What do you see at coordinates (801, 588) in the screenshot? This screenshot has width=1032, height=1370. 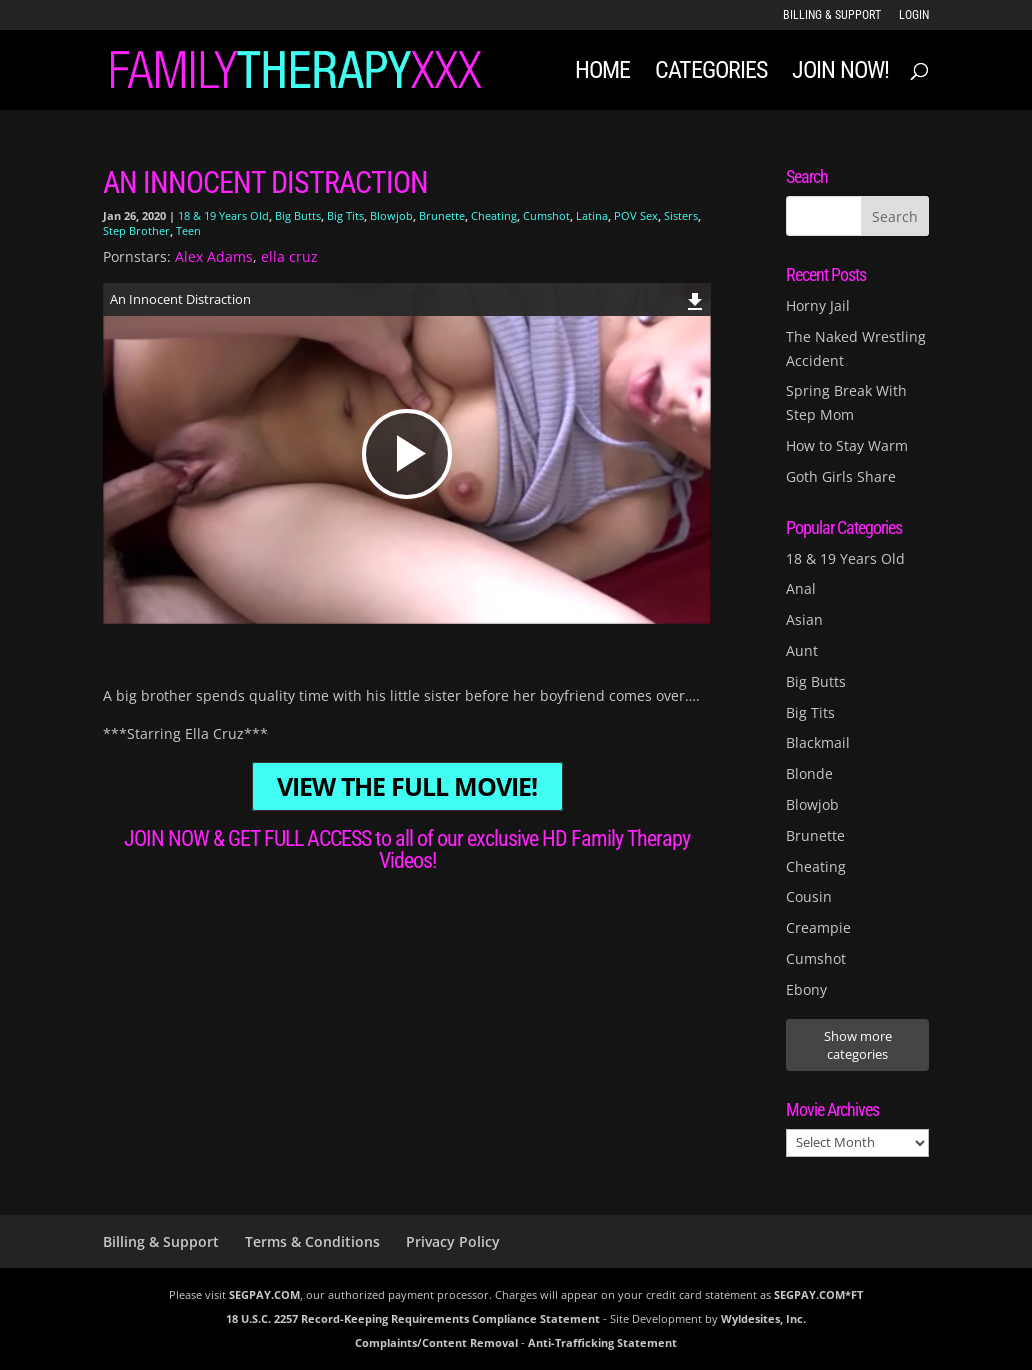 I see `Anal` at bounding box center [801, 588].